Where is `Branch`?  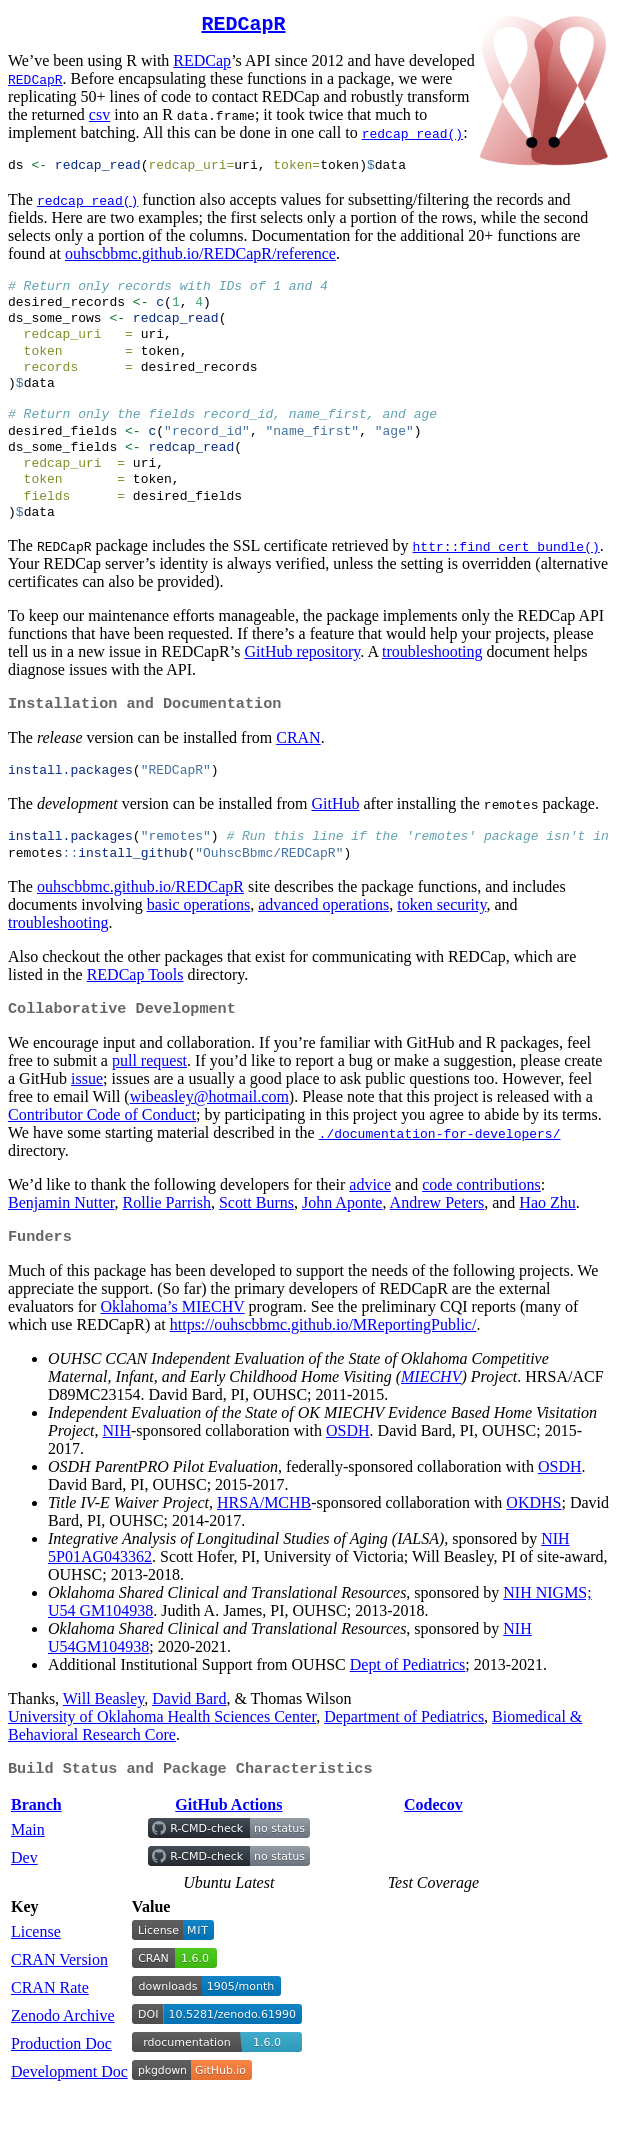 Branch is located at coordinates (36, 1851).